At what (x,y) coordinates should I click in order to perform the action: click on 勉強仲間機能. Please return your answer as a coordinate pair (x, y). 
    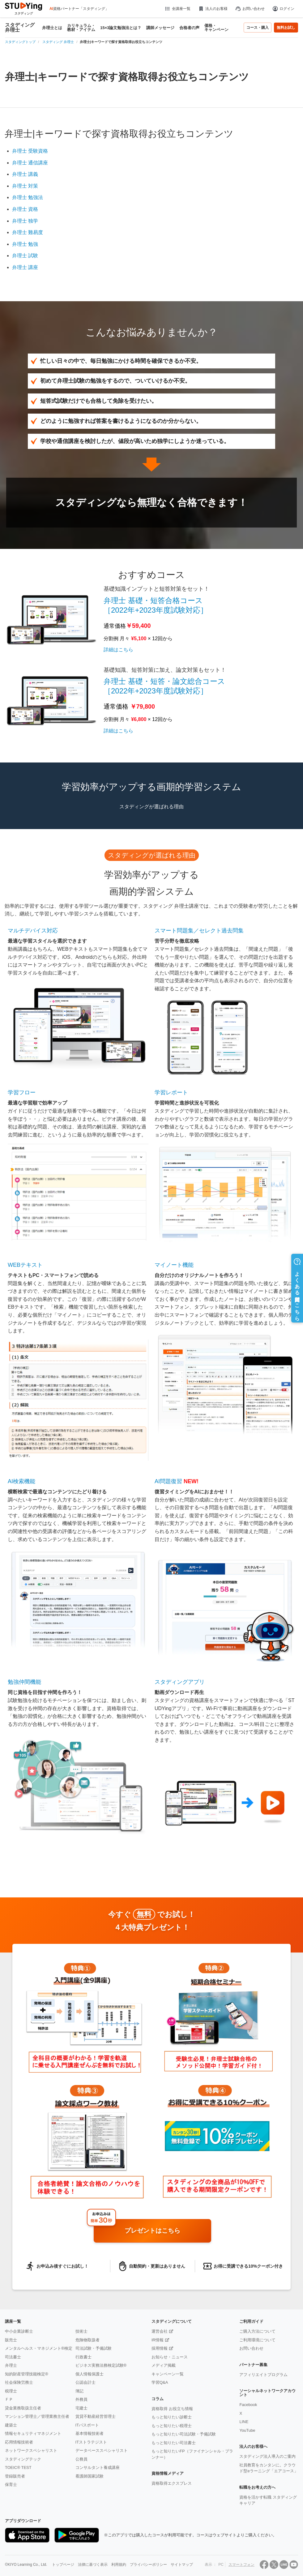
    Looking at the image, I should click on (24, 1682).